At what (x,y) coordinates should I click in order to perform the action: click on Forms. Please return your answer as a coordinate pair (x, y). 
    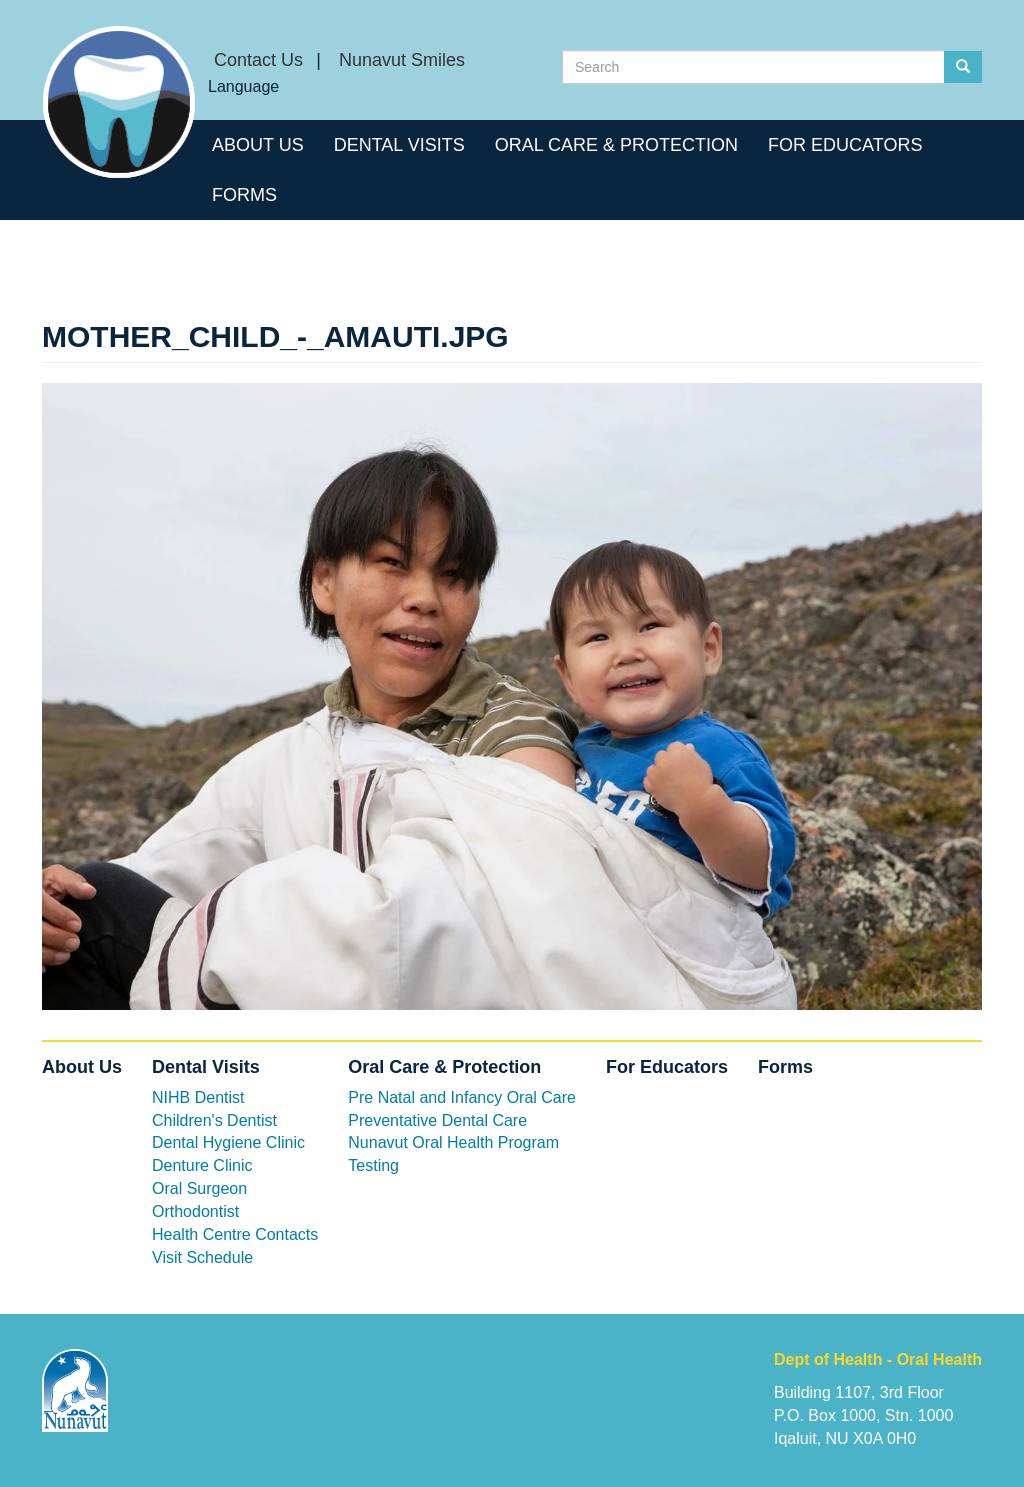
    Looking at the image, I should click on (244, 195).